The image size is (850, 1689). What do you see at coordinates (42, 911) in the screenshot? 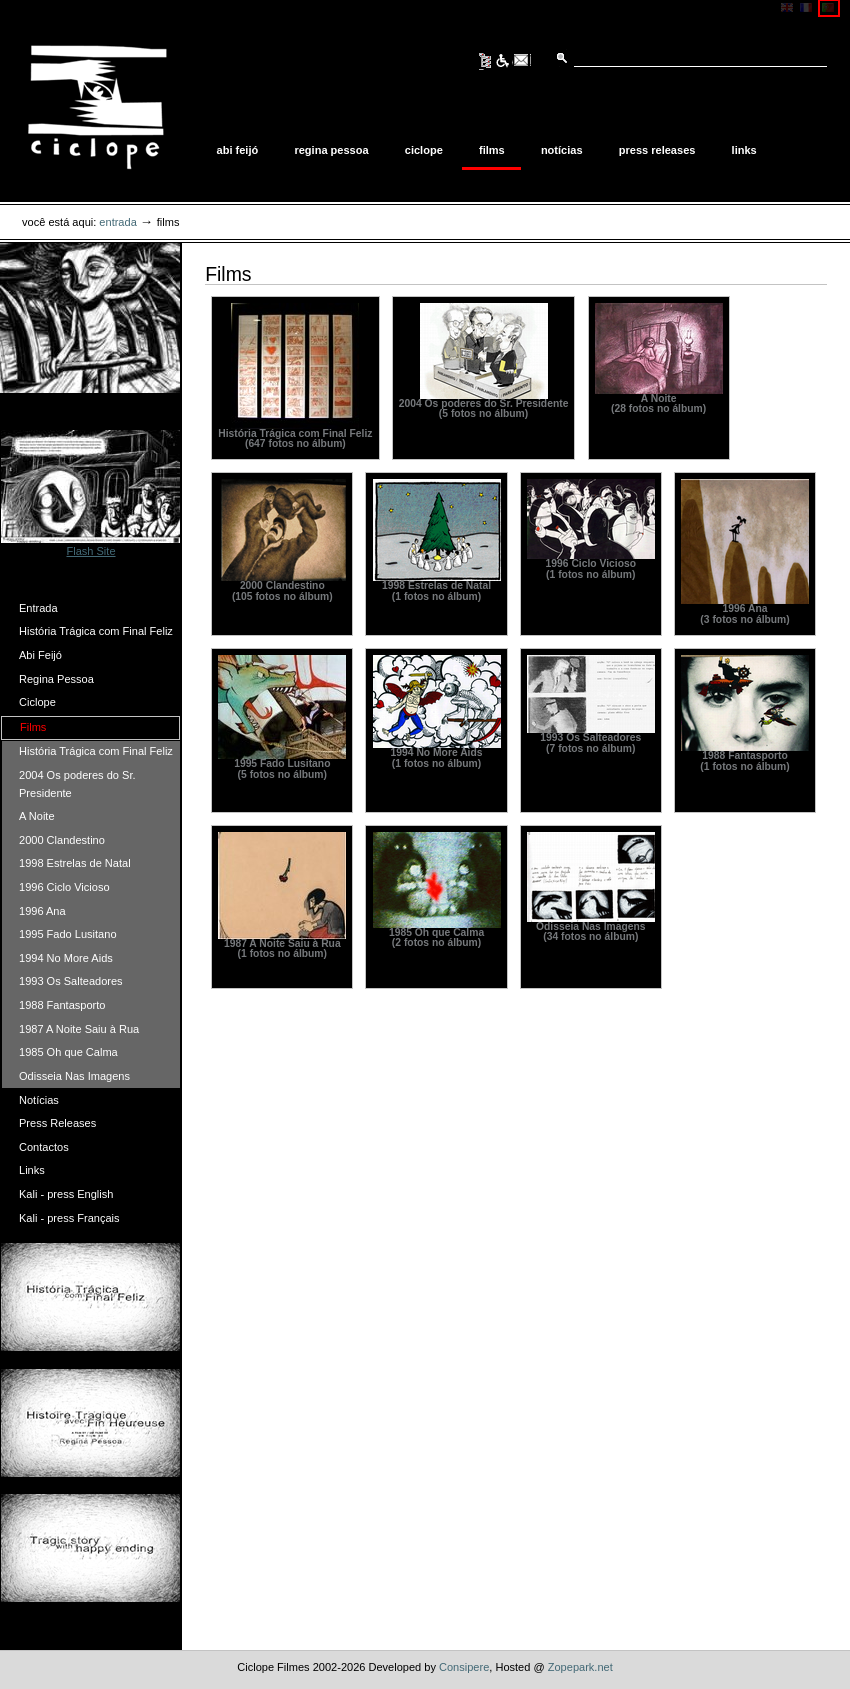
I see `1996 Ana` at bounding box center [42, 911].